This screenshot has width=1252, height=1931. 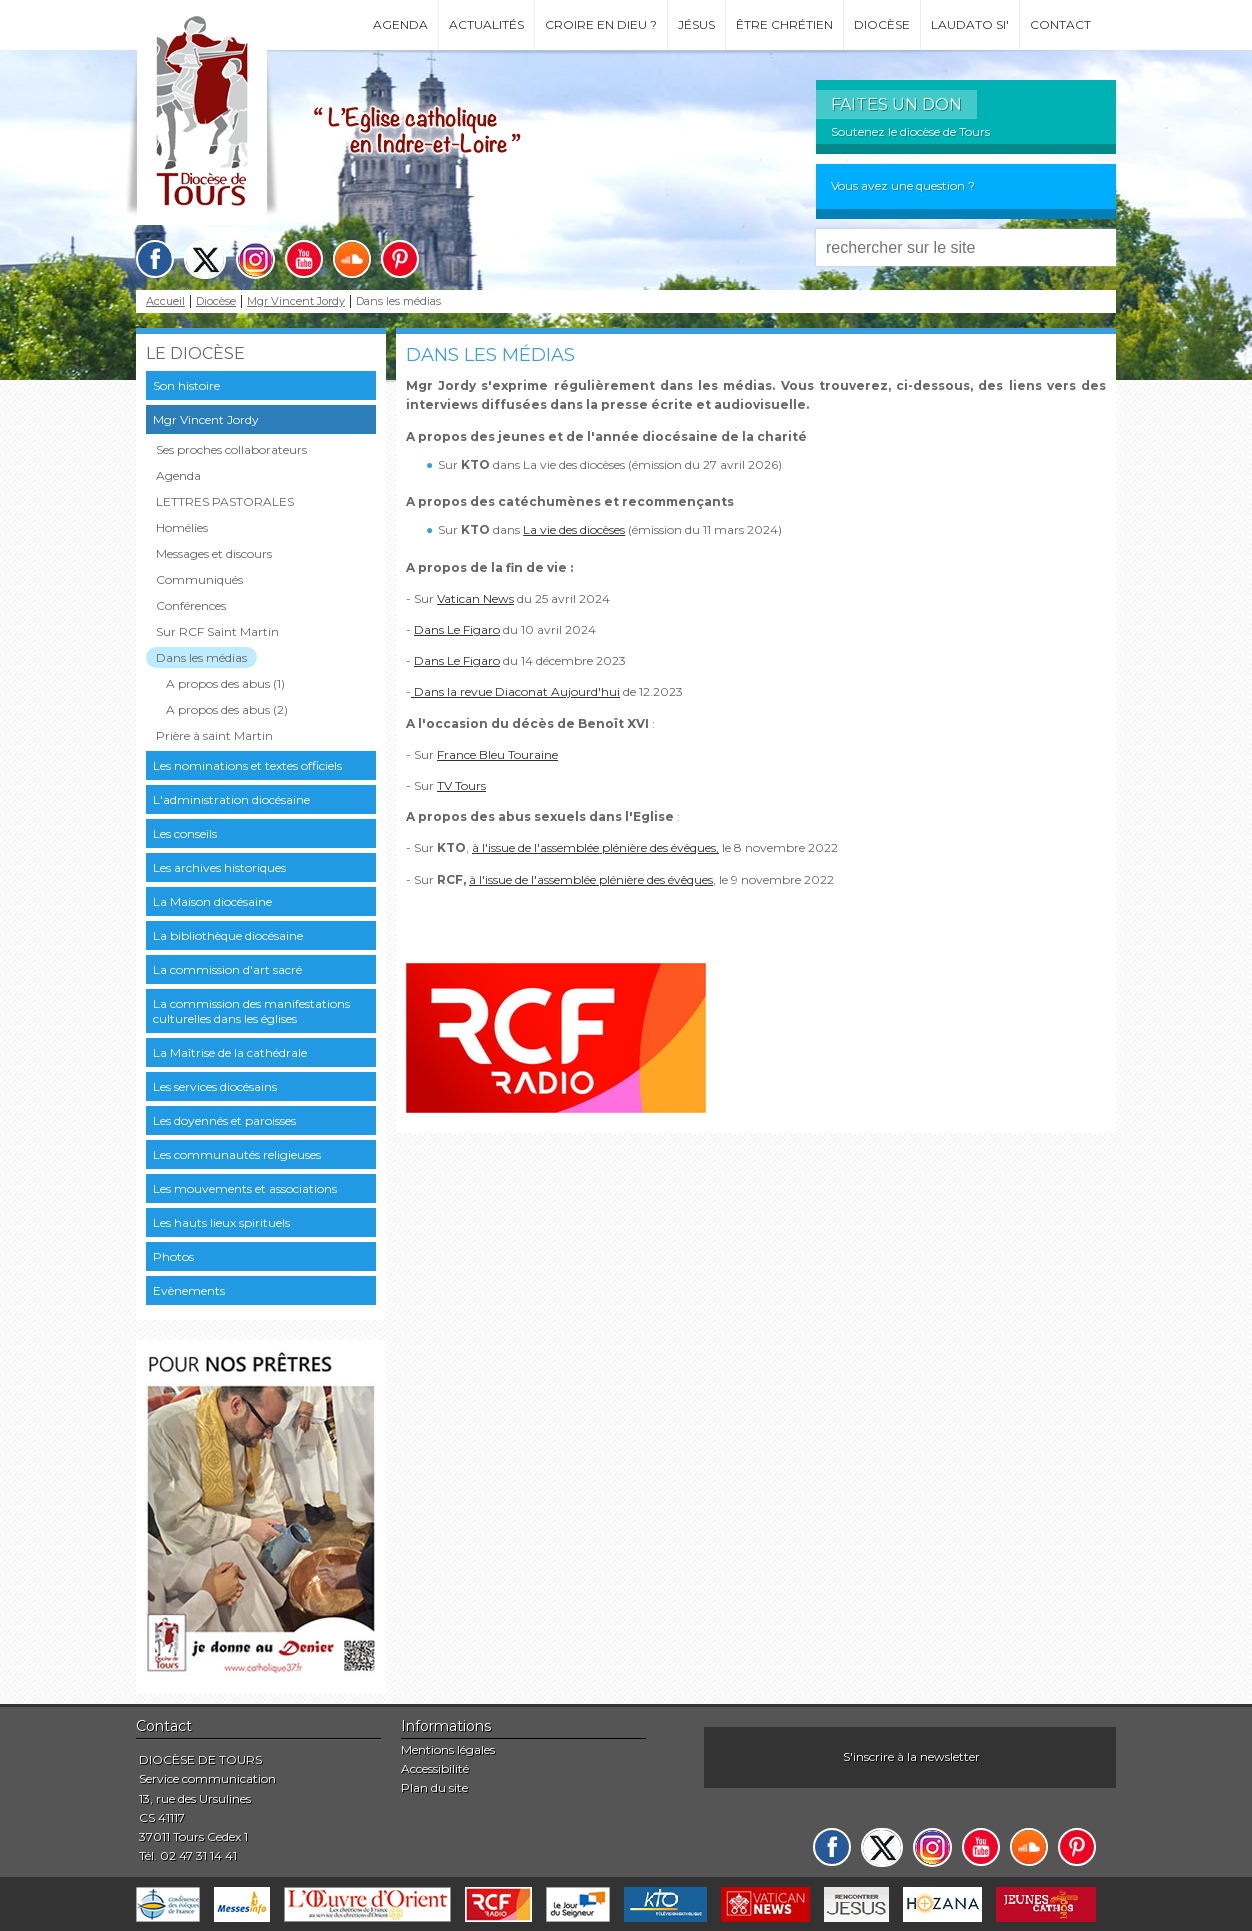 What do you see at coordinates (214, 553) in the screenshot?
I see `Messages et discours` at bounding box center [214, 553].